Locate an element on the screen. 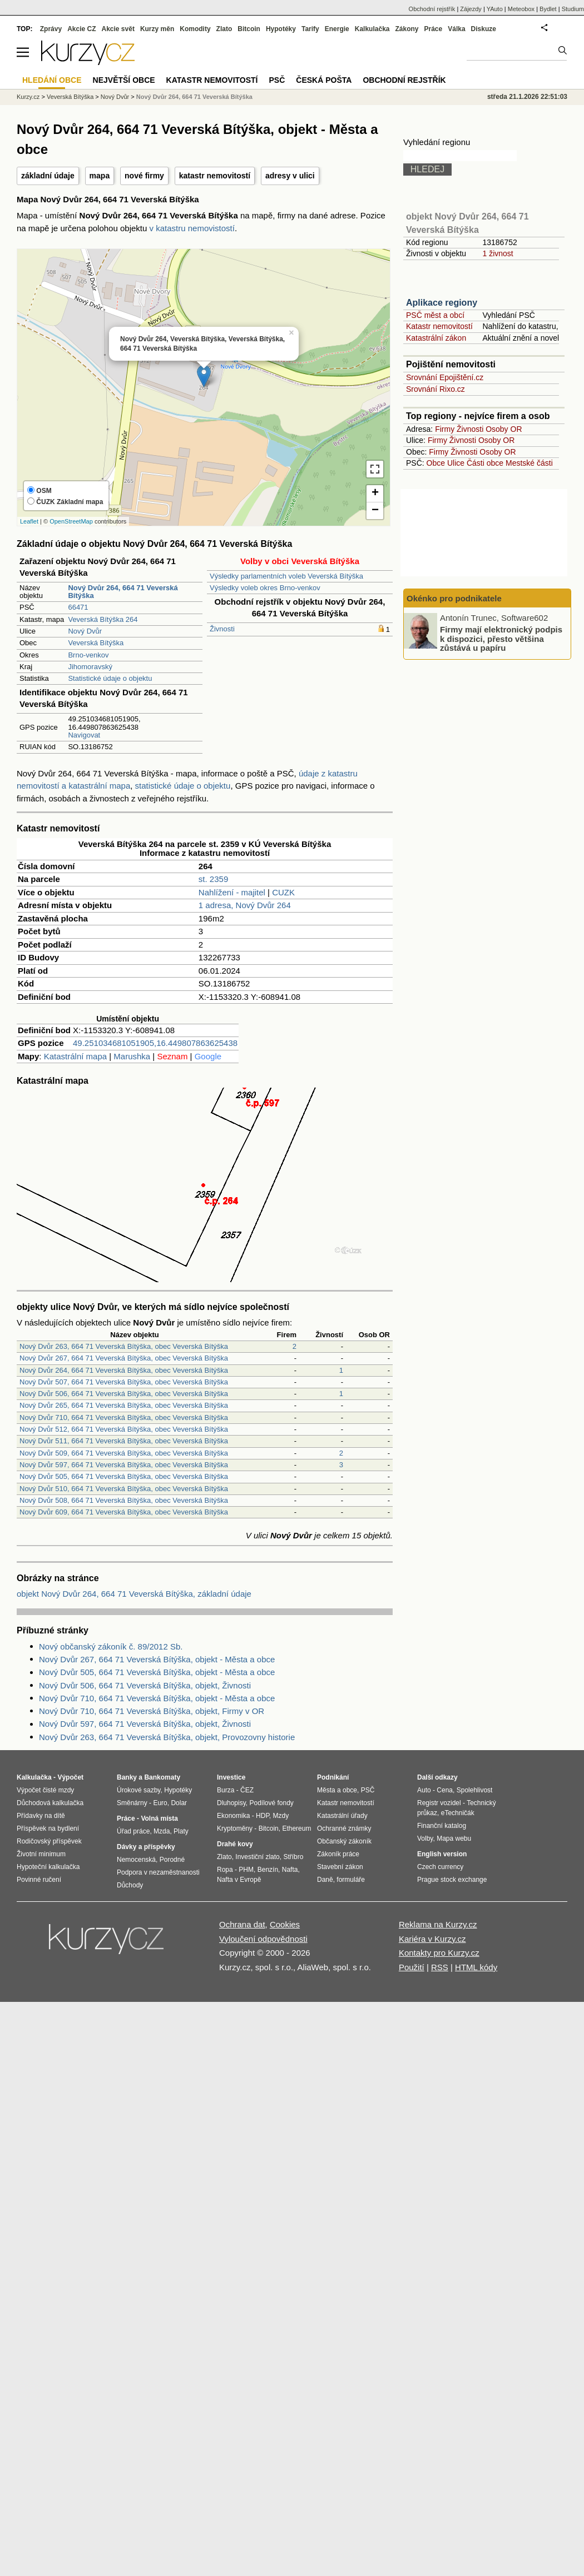  Přídavky na dítě is located at coordinates (41, 1816).